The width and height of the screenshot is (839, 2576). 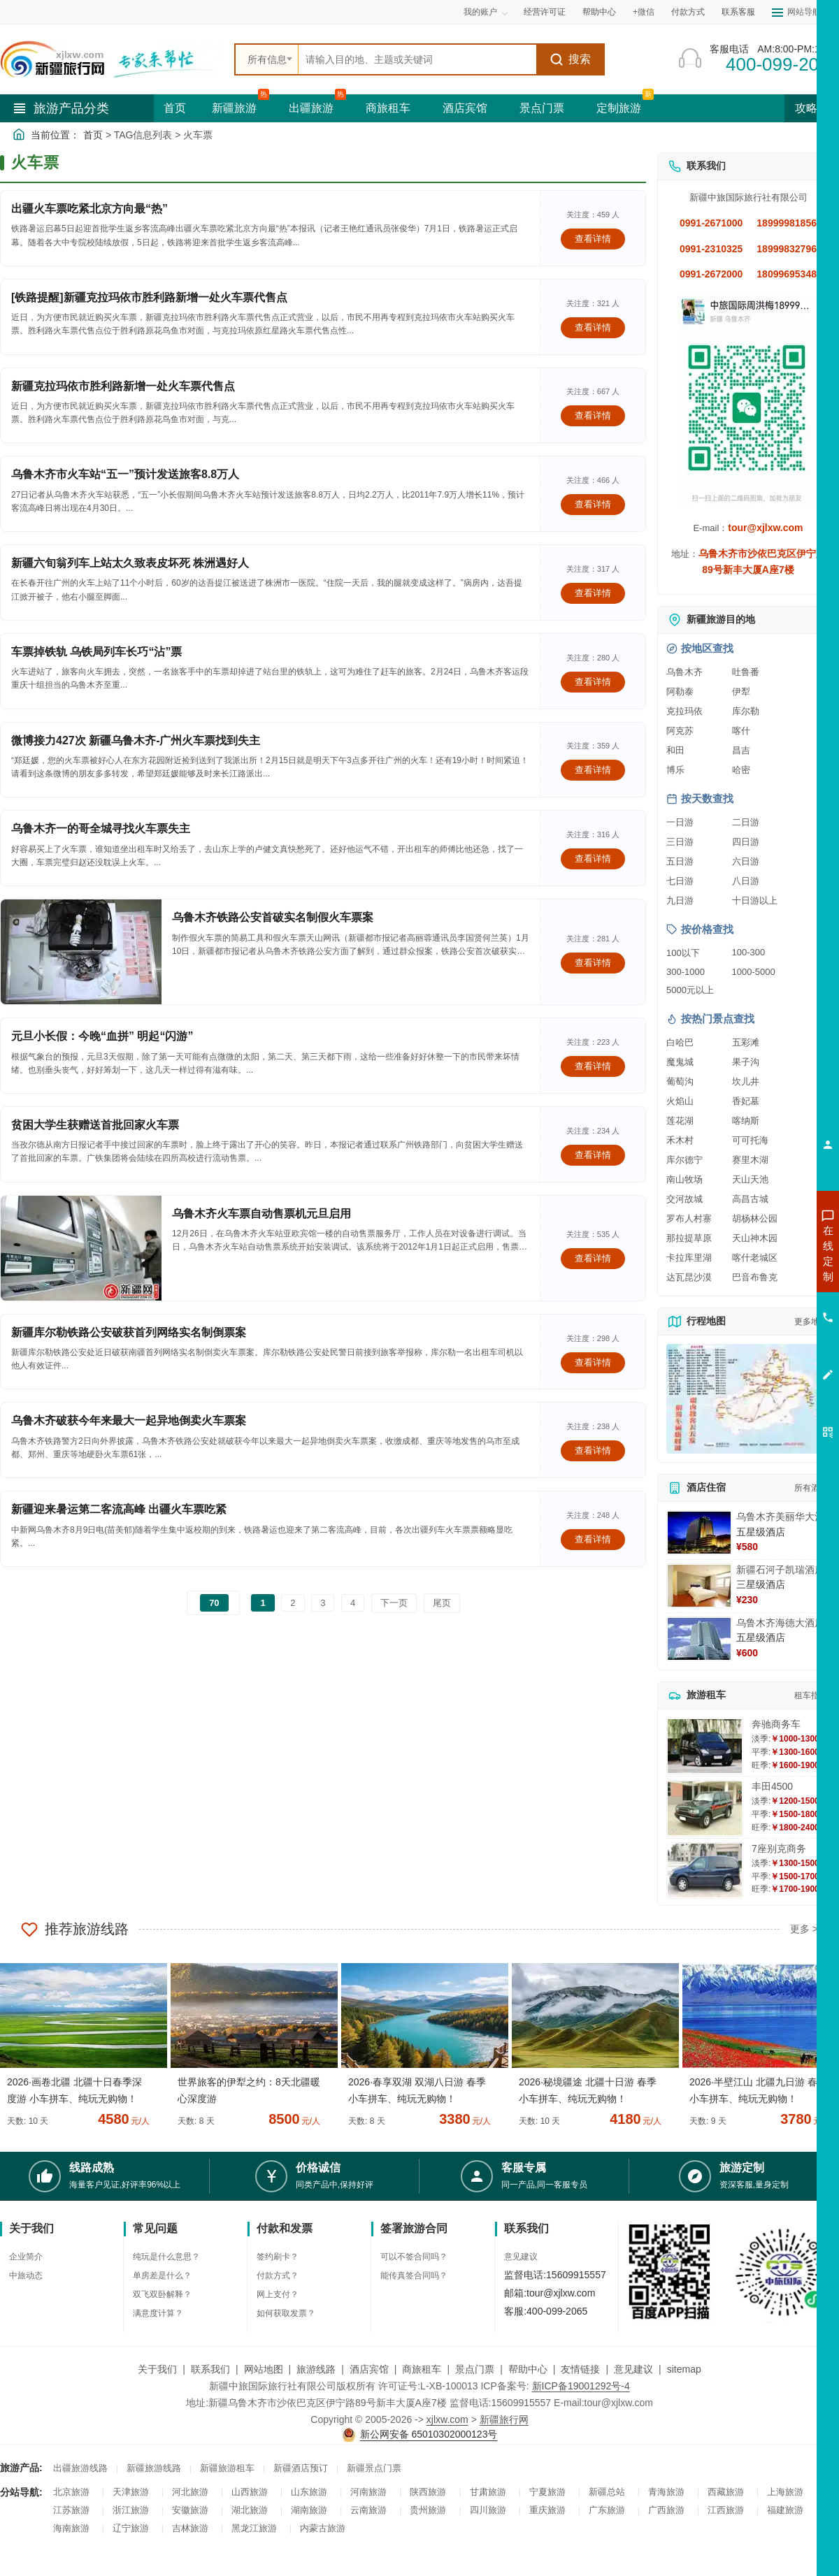 What do you see at coordinates (772, 1786) in the screenshot?
I see `丰田4500` at bounding box center [772, 1786].